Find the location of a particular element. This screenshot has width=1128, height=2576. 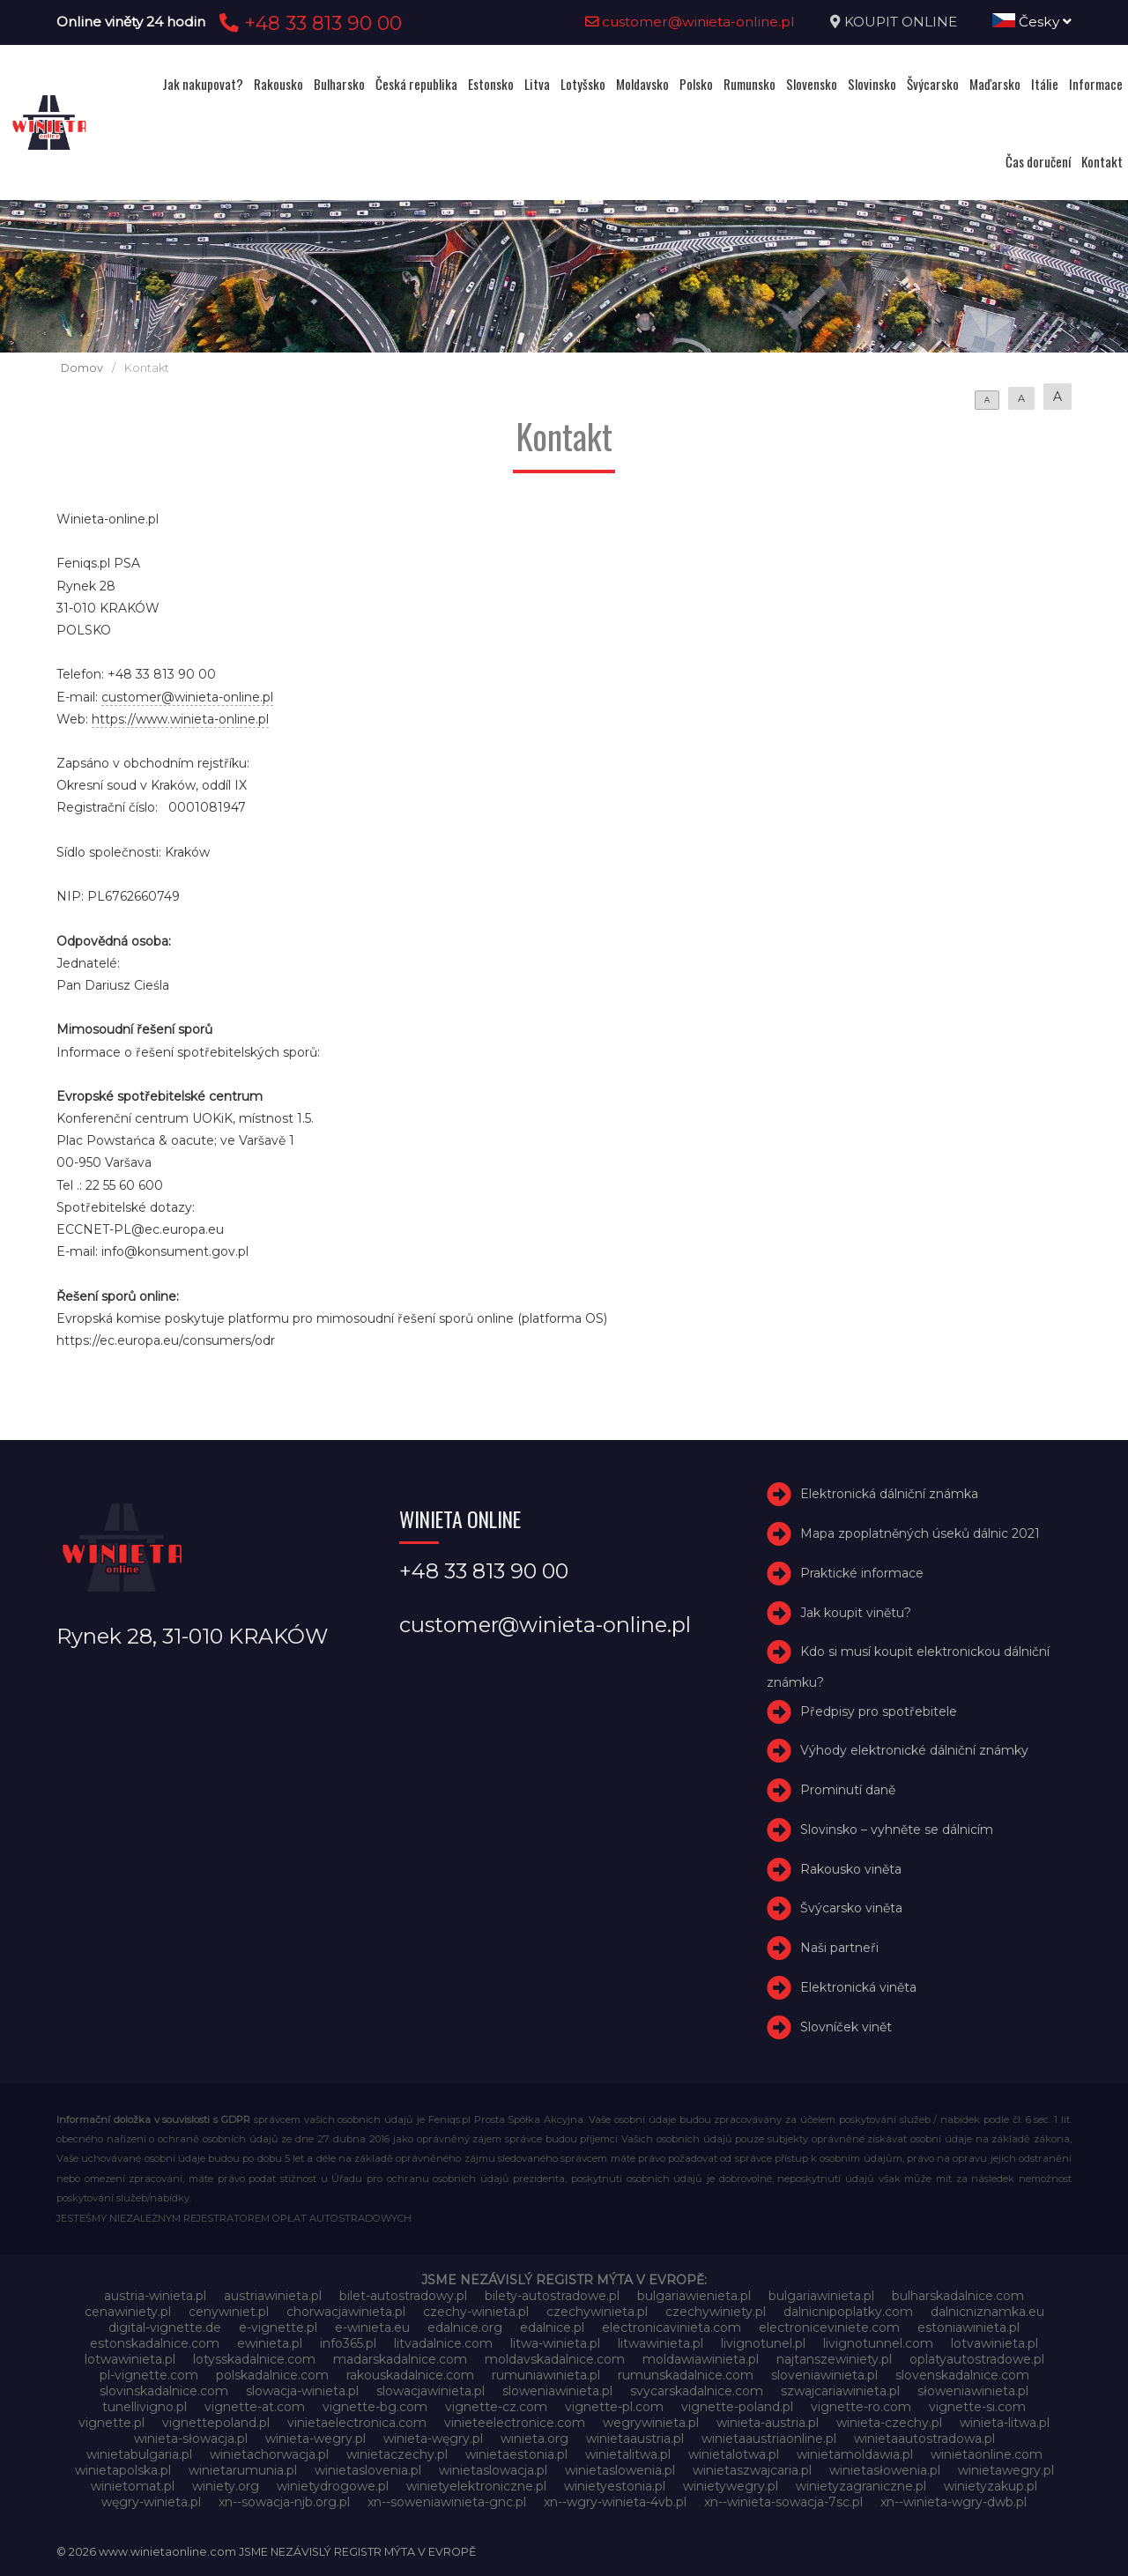

moldawiawinieta.pl is located at coordinates (700, 2359).